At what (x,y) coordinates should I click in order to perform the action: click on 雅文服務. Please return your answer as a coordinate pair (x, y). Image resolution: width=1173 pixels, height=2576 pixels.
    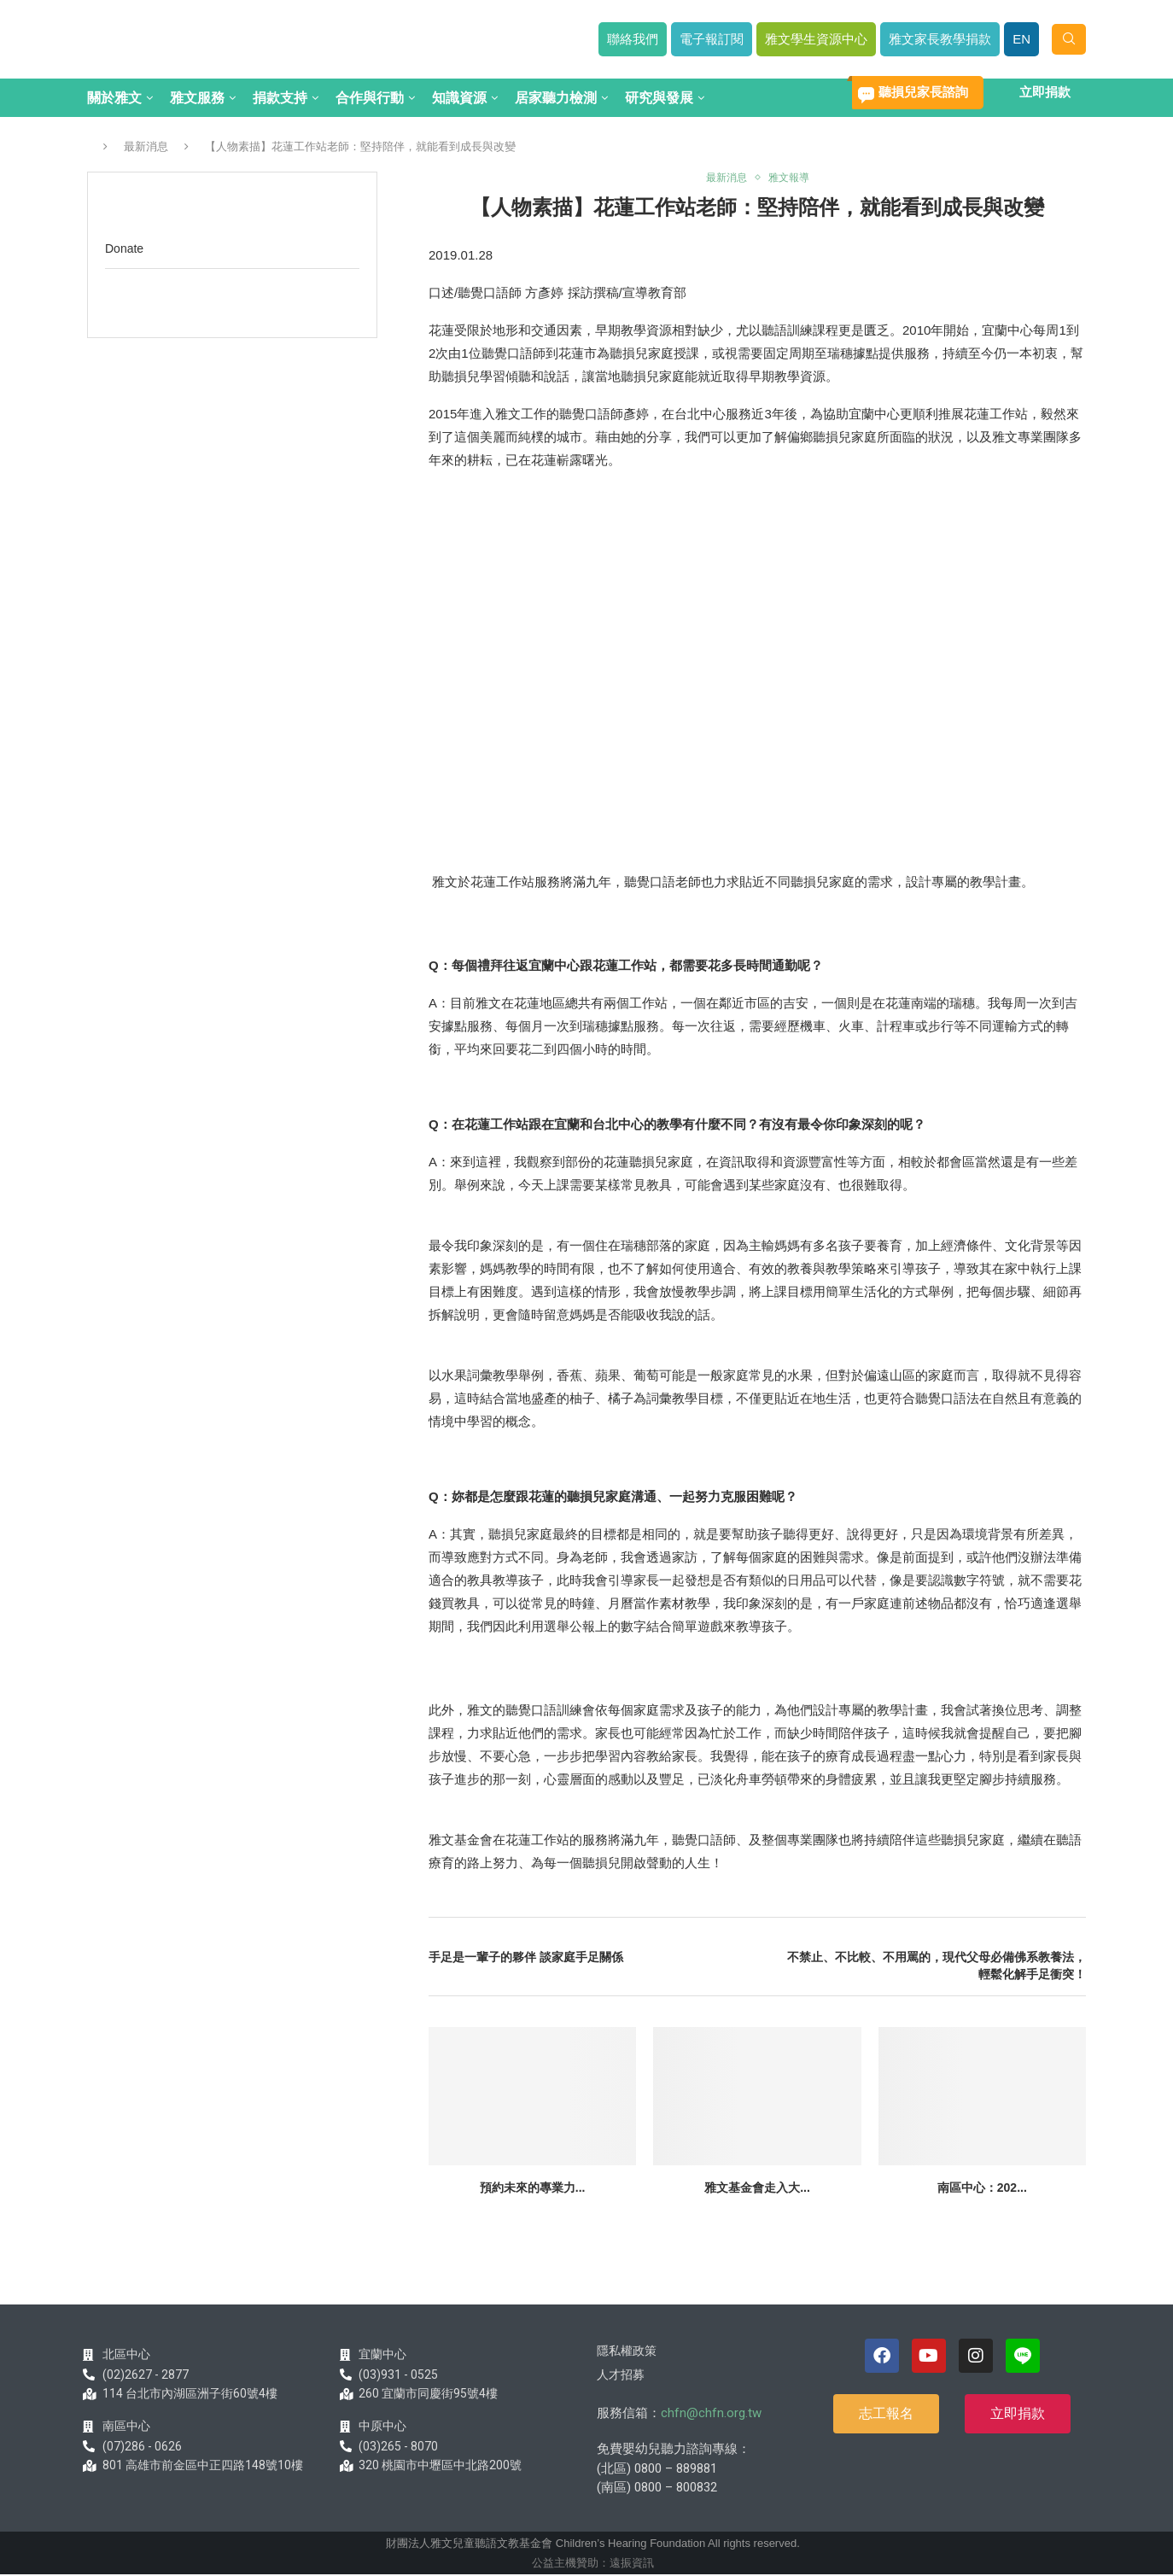
    Looking at the image, I should click on (197, 98).